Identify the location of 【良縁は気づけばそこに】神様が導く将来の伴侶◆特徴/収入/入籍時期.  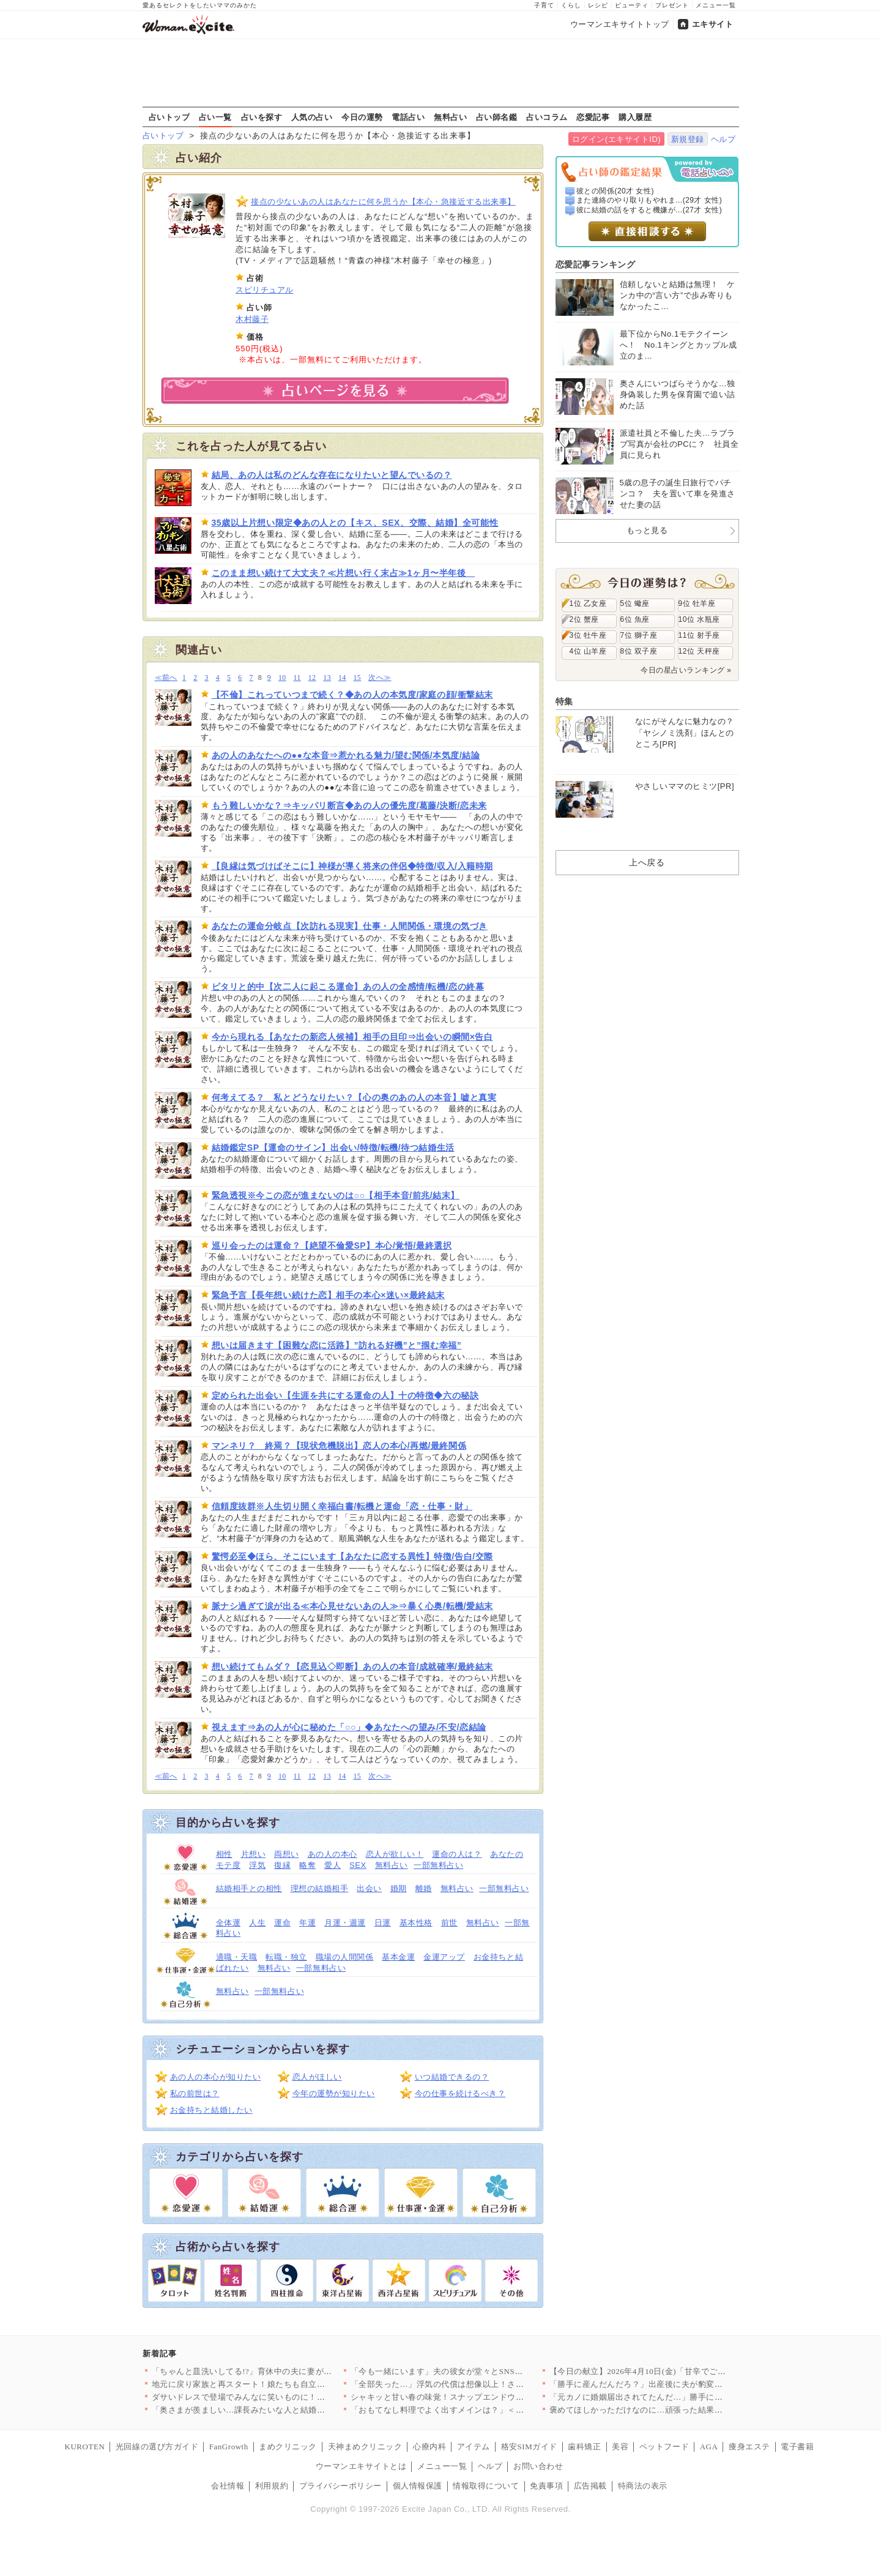
(352, 866).